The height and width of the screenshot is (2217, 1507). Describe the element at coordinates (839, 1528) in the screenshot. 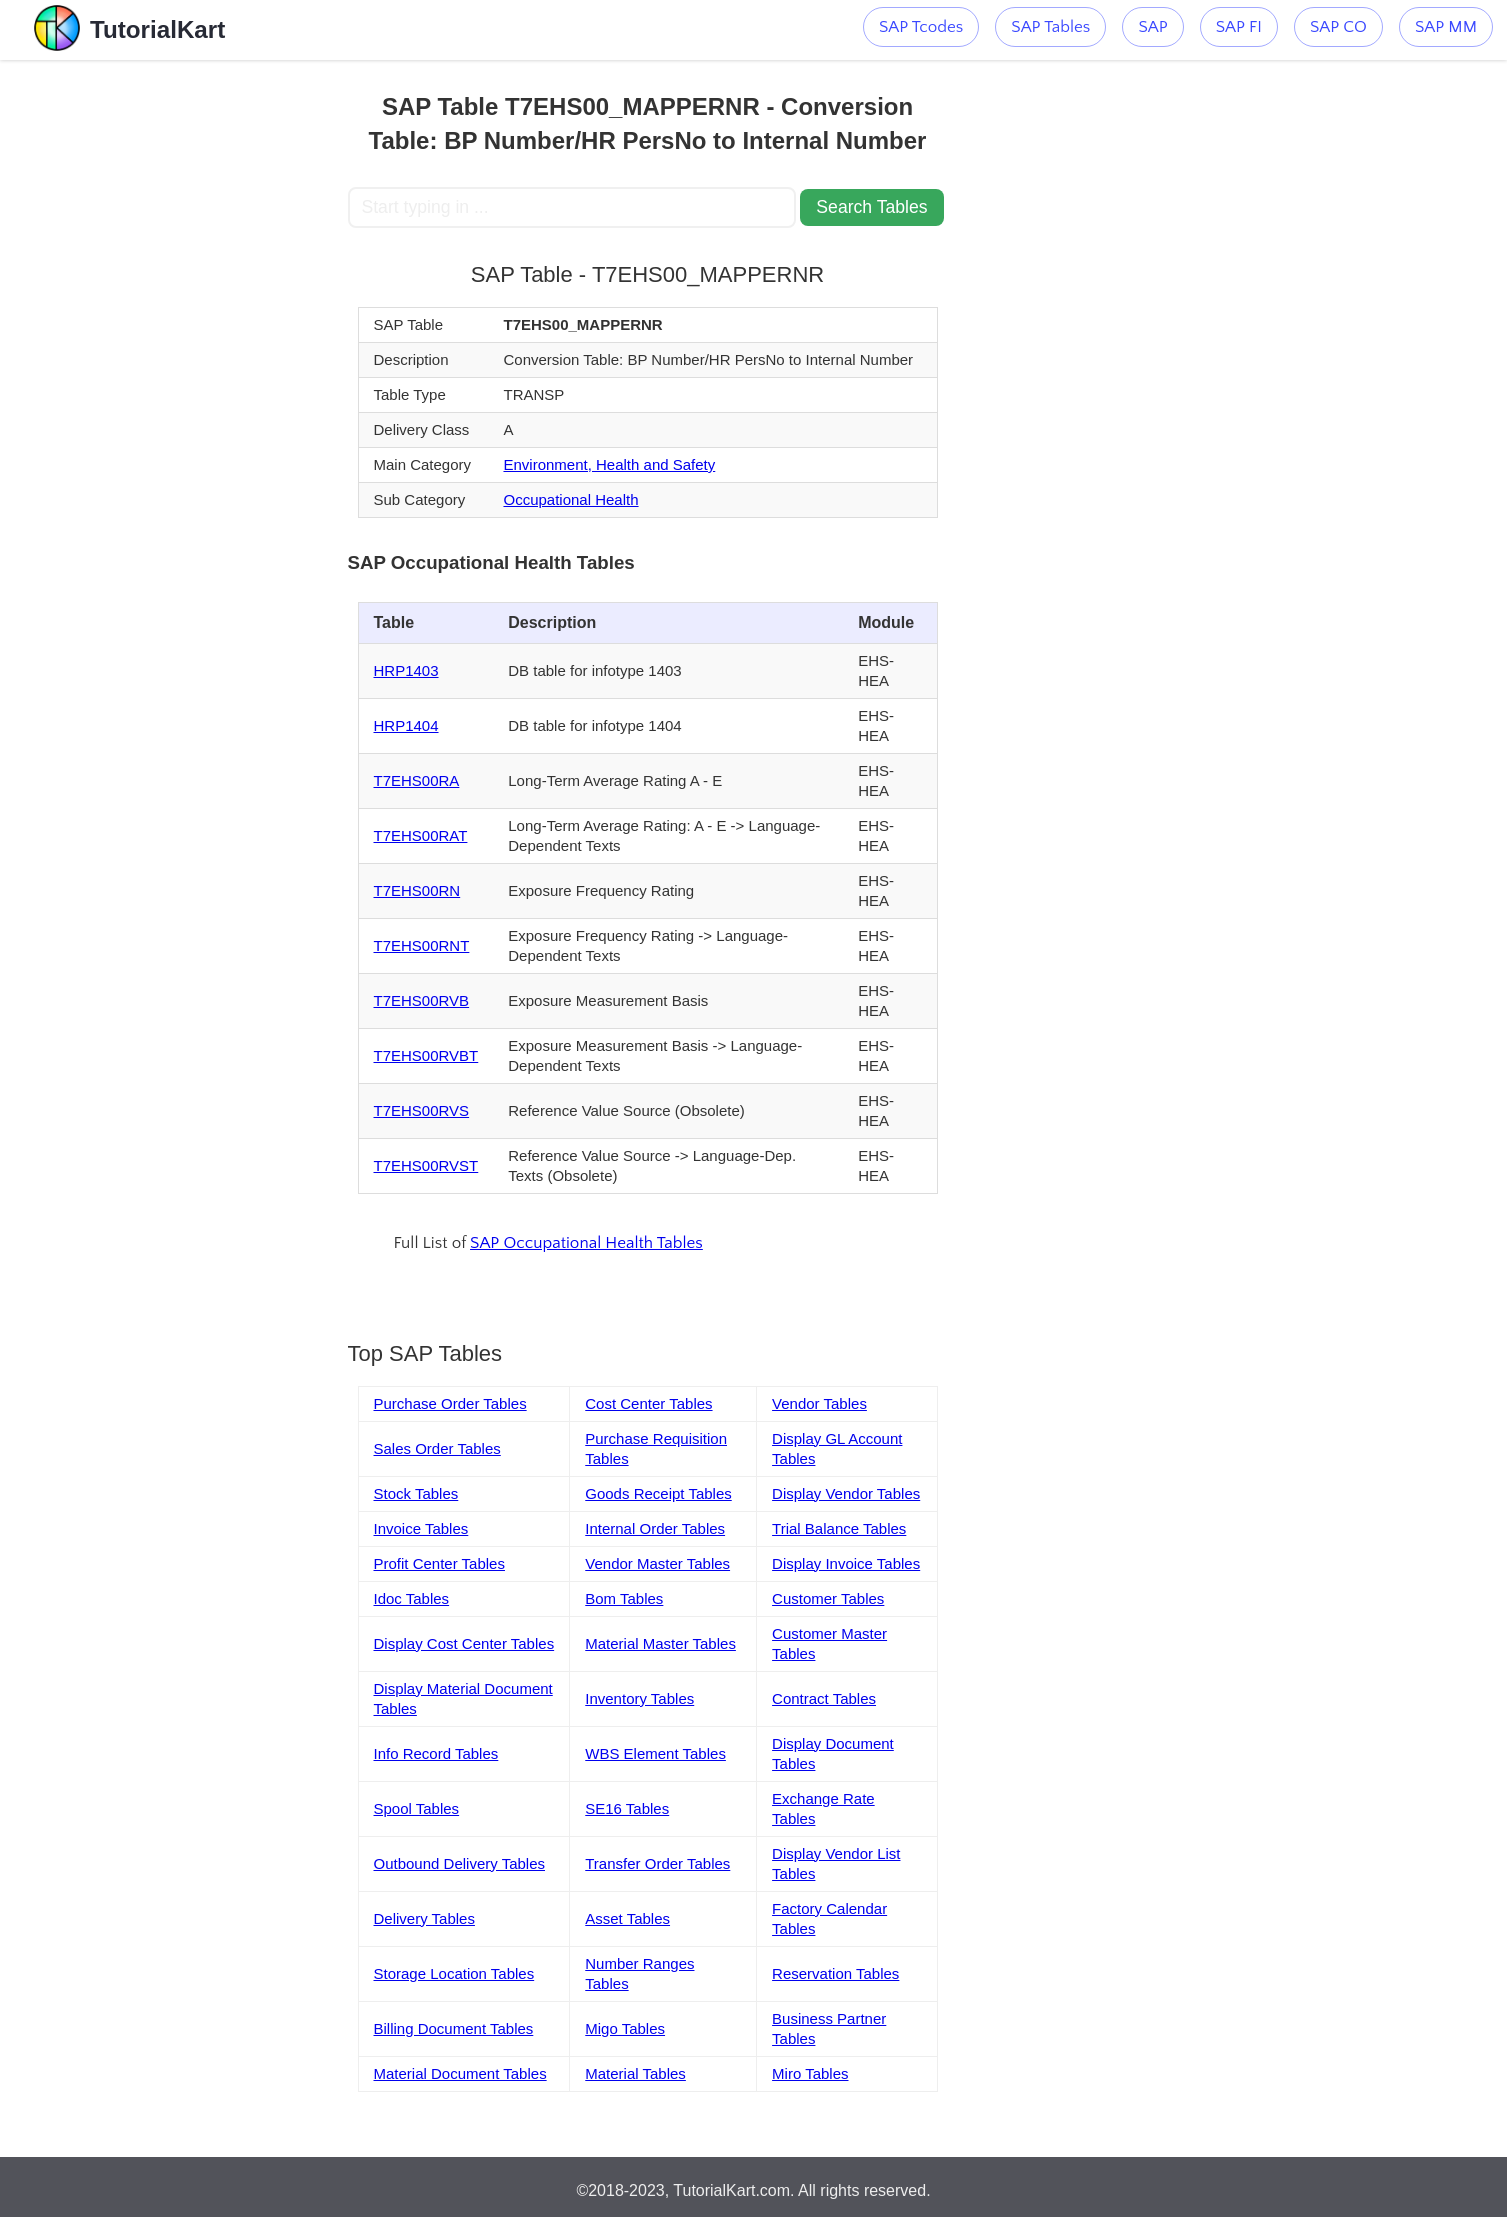

I see `Trial Balance Tables` at that location.